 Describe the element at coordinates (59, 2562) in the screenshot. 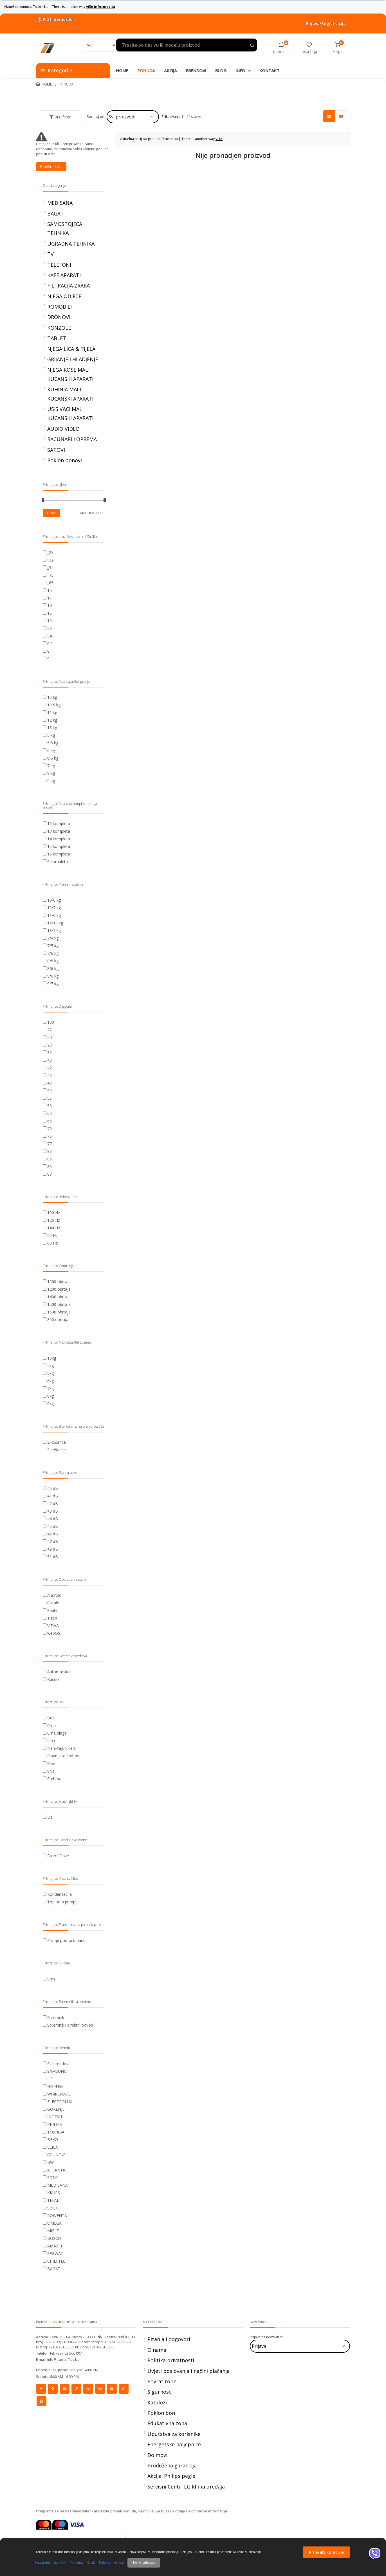

I see `Analitički` at that location.